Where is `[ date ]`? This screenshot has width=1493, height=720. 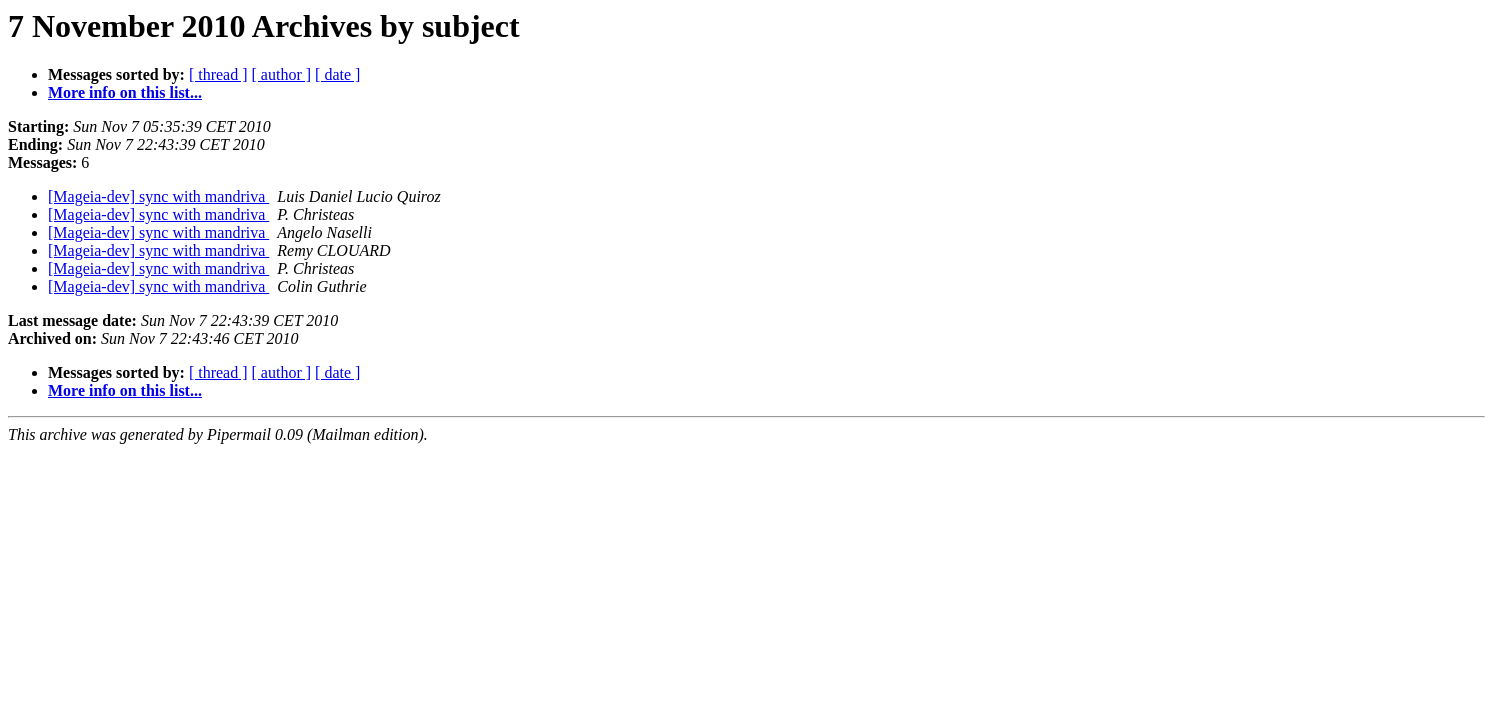 [ date ] is located at coordinates (337, 74).